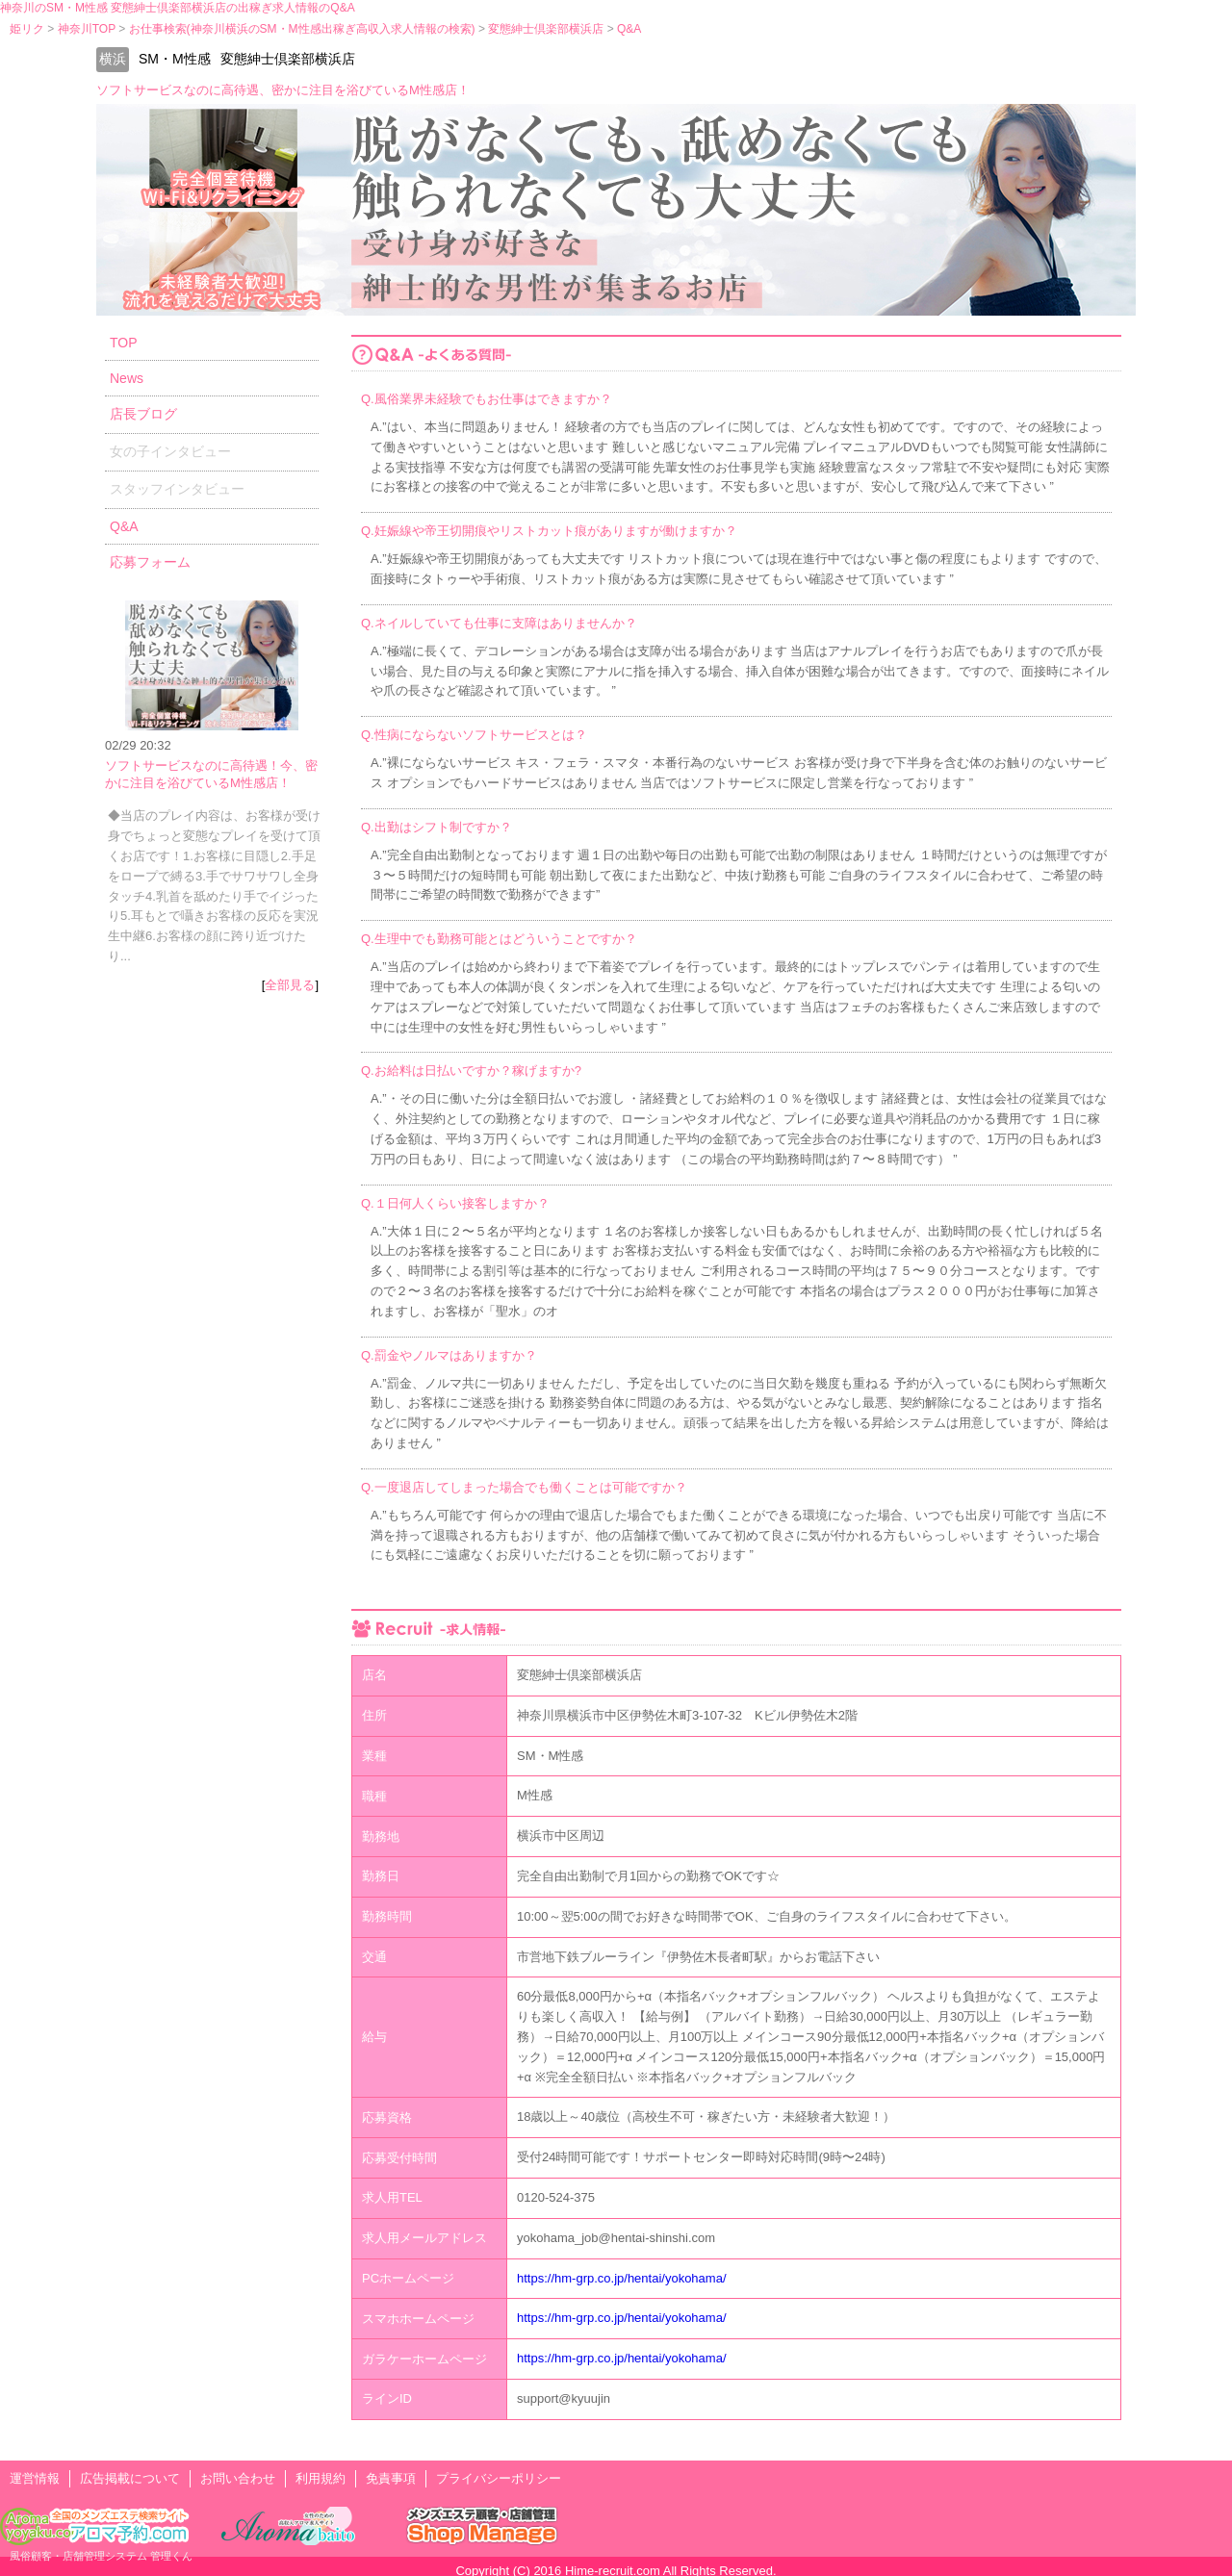 This screenshot has height=2576, width=1232. I want to click on 風俗顧客・店舗管理システム 管理くん, so click(101, 2556).